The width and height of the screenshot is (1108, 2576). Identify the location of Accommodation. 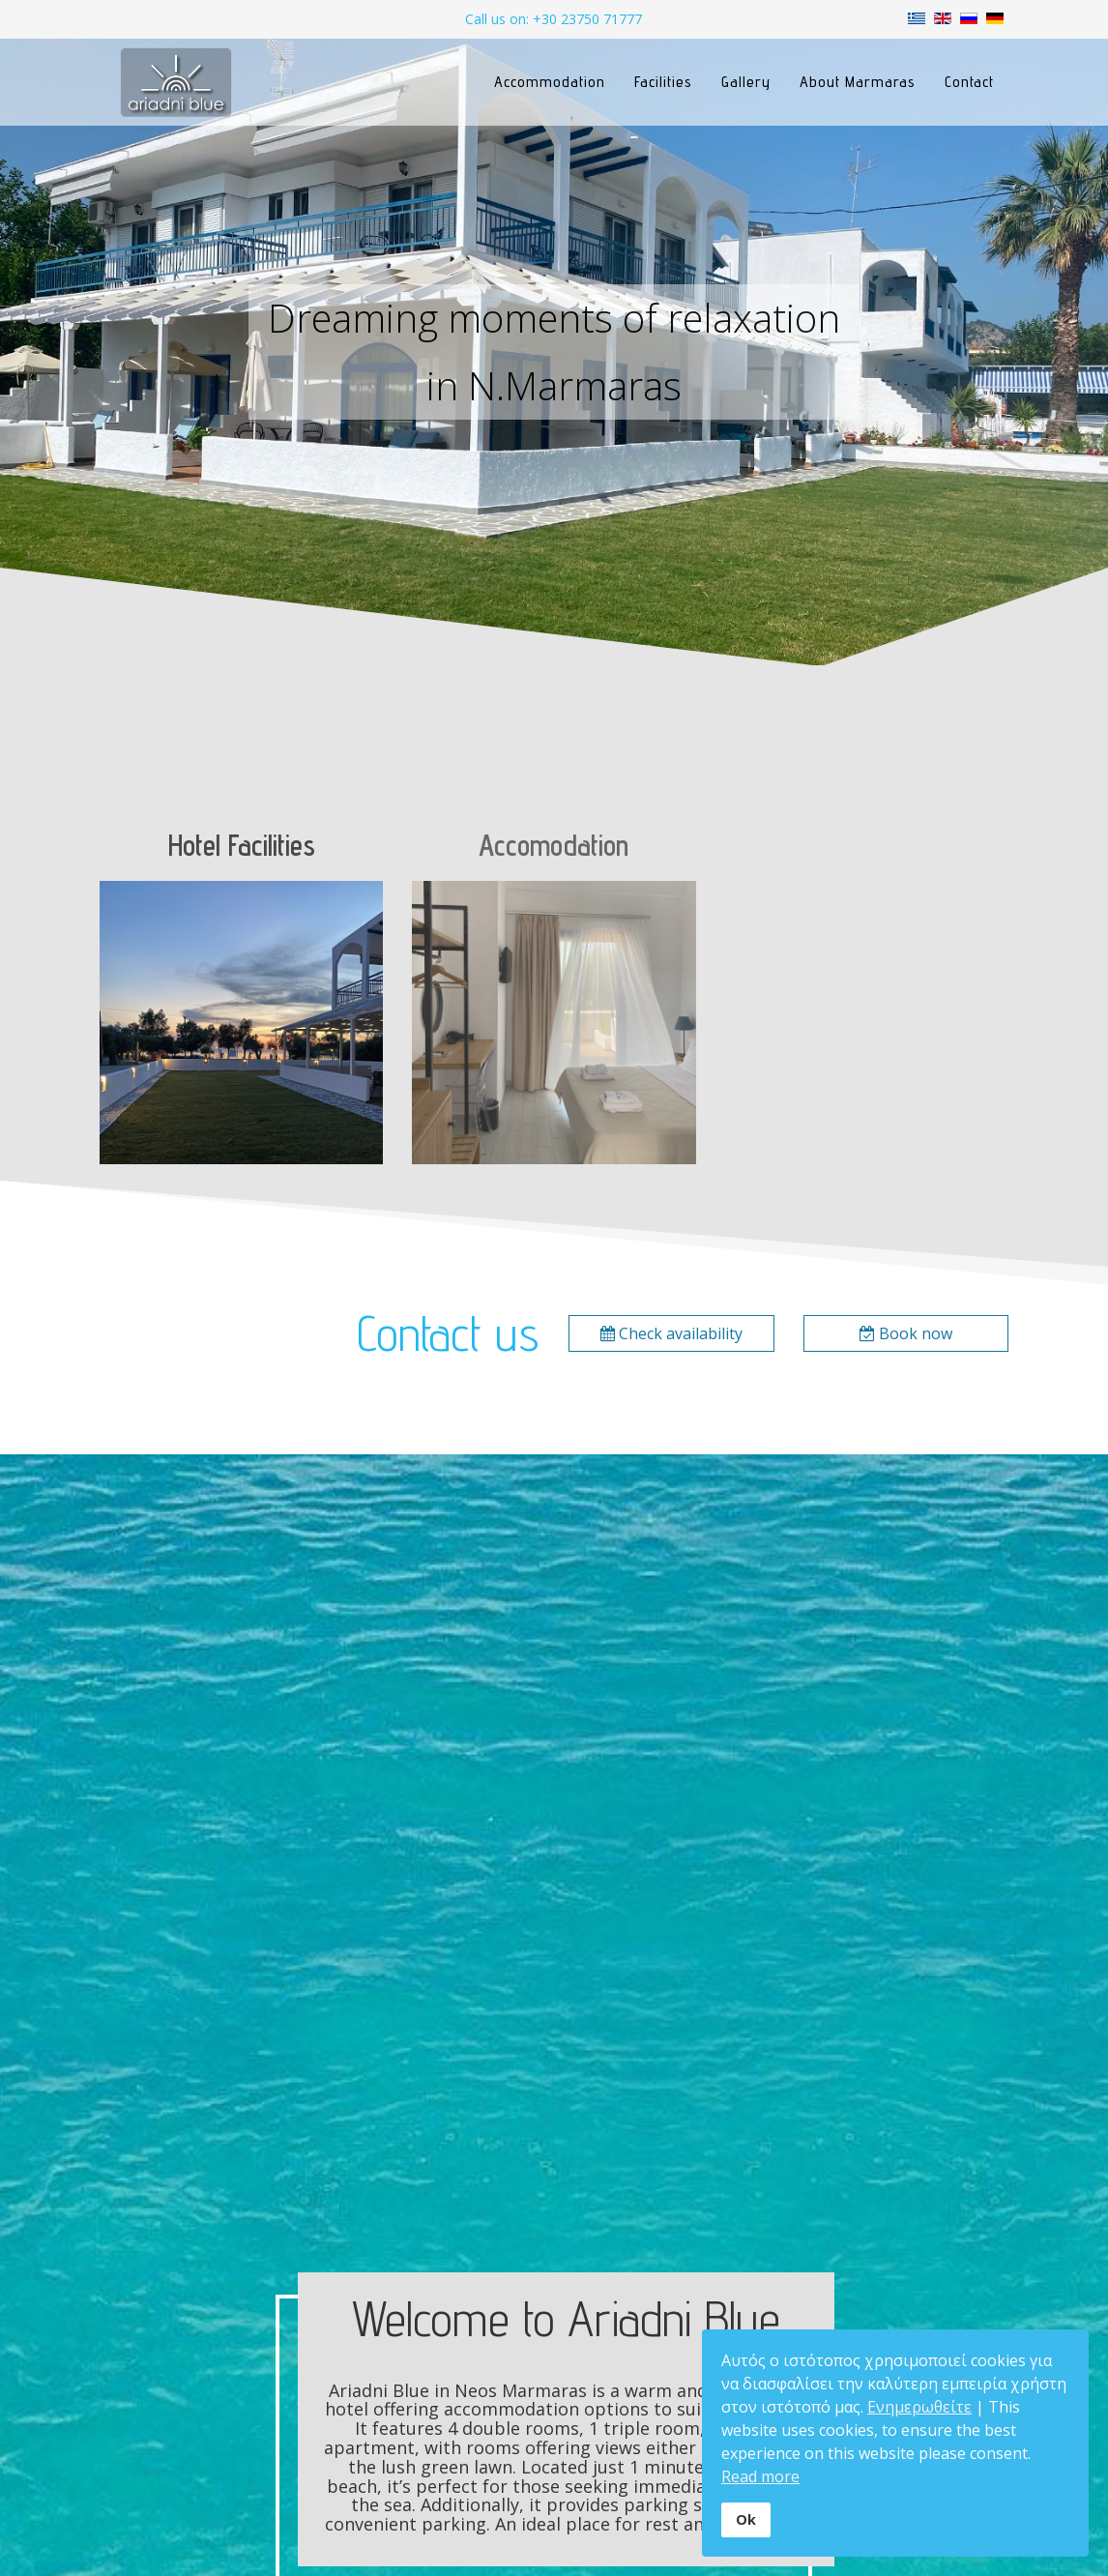
(549, 82).